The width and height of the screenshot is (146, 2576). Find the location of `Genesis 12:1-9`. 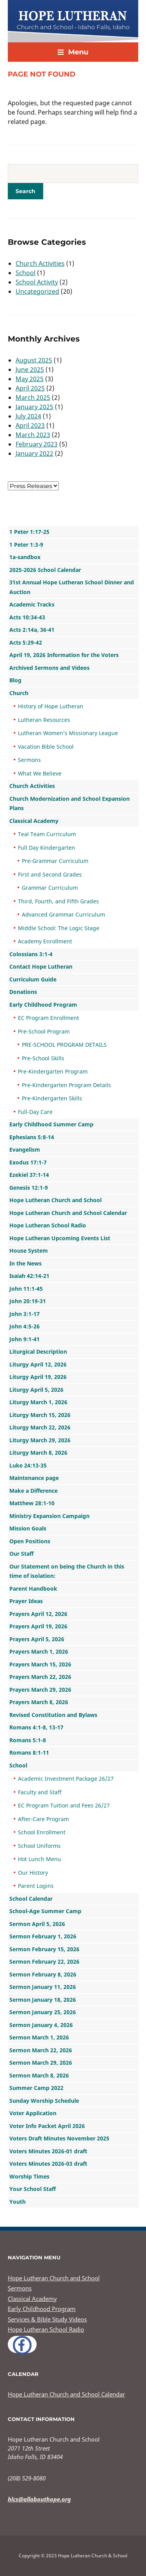

Genesis 12:1-9 is located at coordinates (28, 1187).